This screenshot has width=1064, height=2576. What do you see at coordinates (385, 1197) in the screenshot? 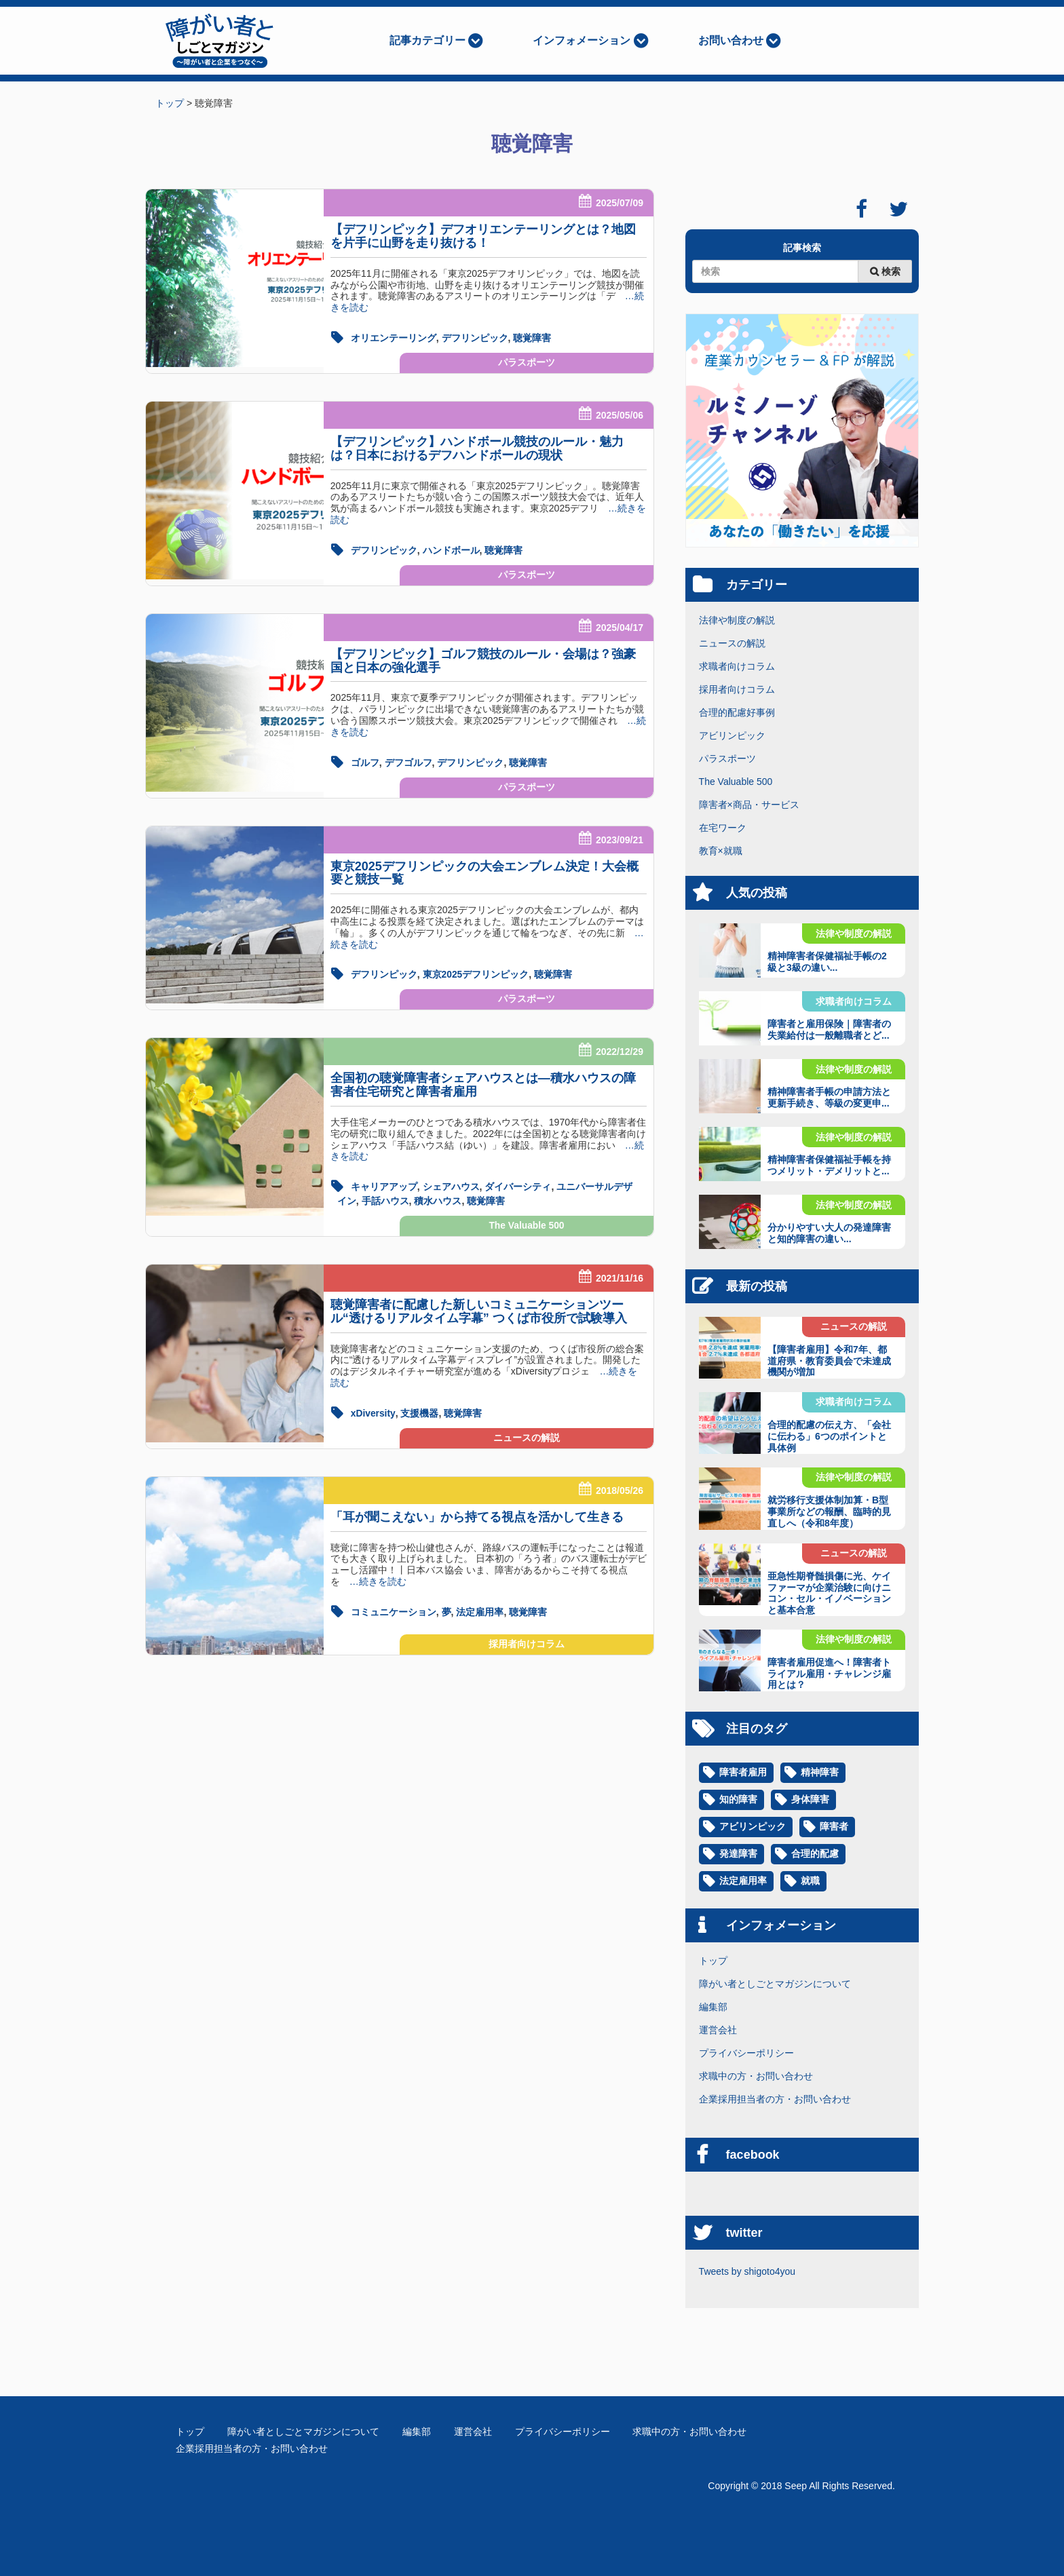
I see `手話ハウス` at bounding box center [385, 1197].